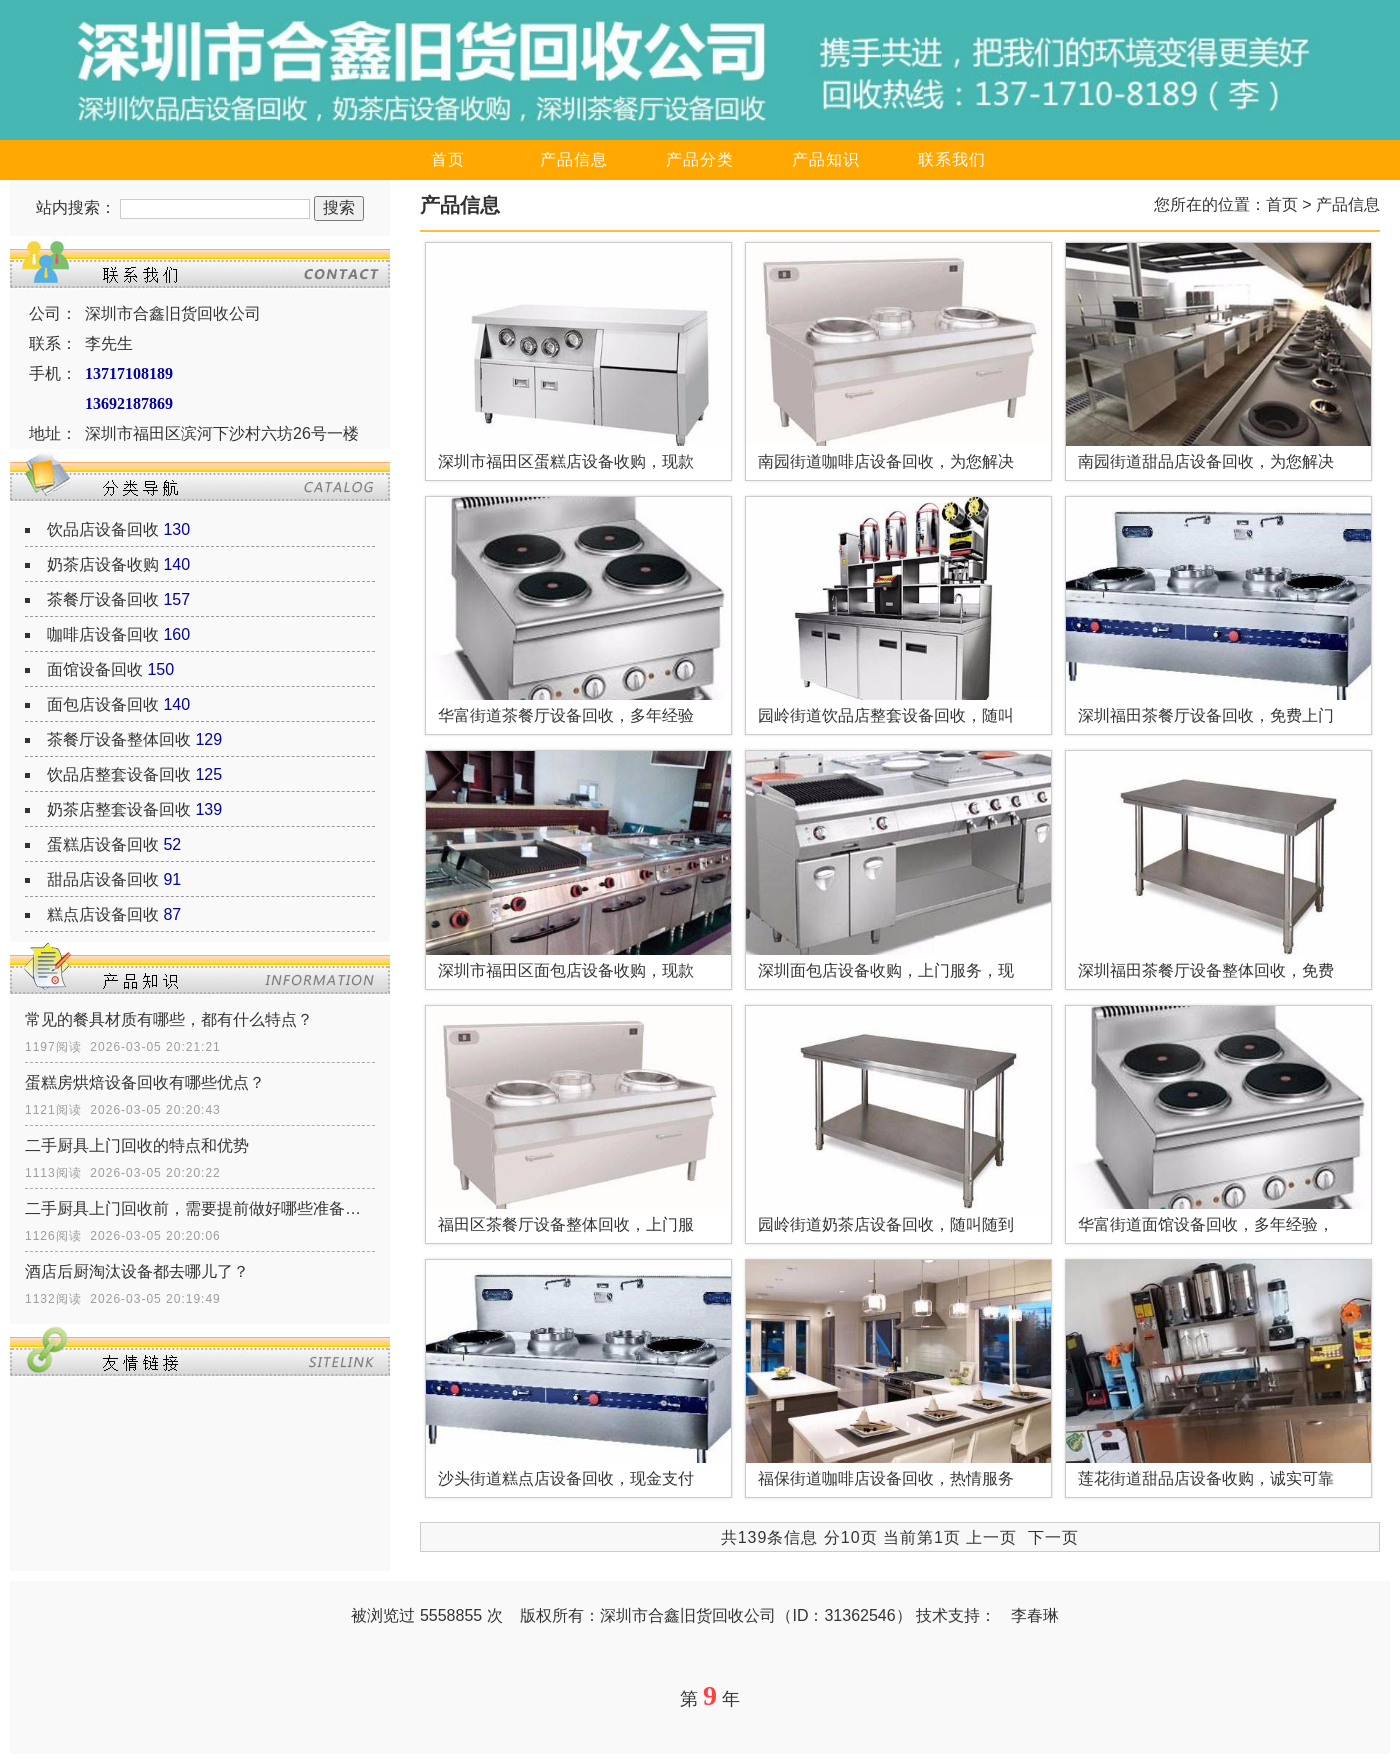 Image resolution: width=1400 pixels, height=1764 pixels. I want to click on 下一页, so click(1053, 1537).